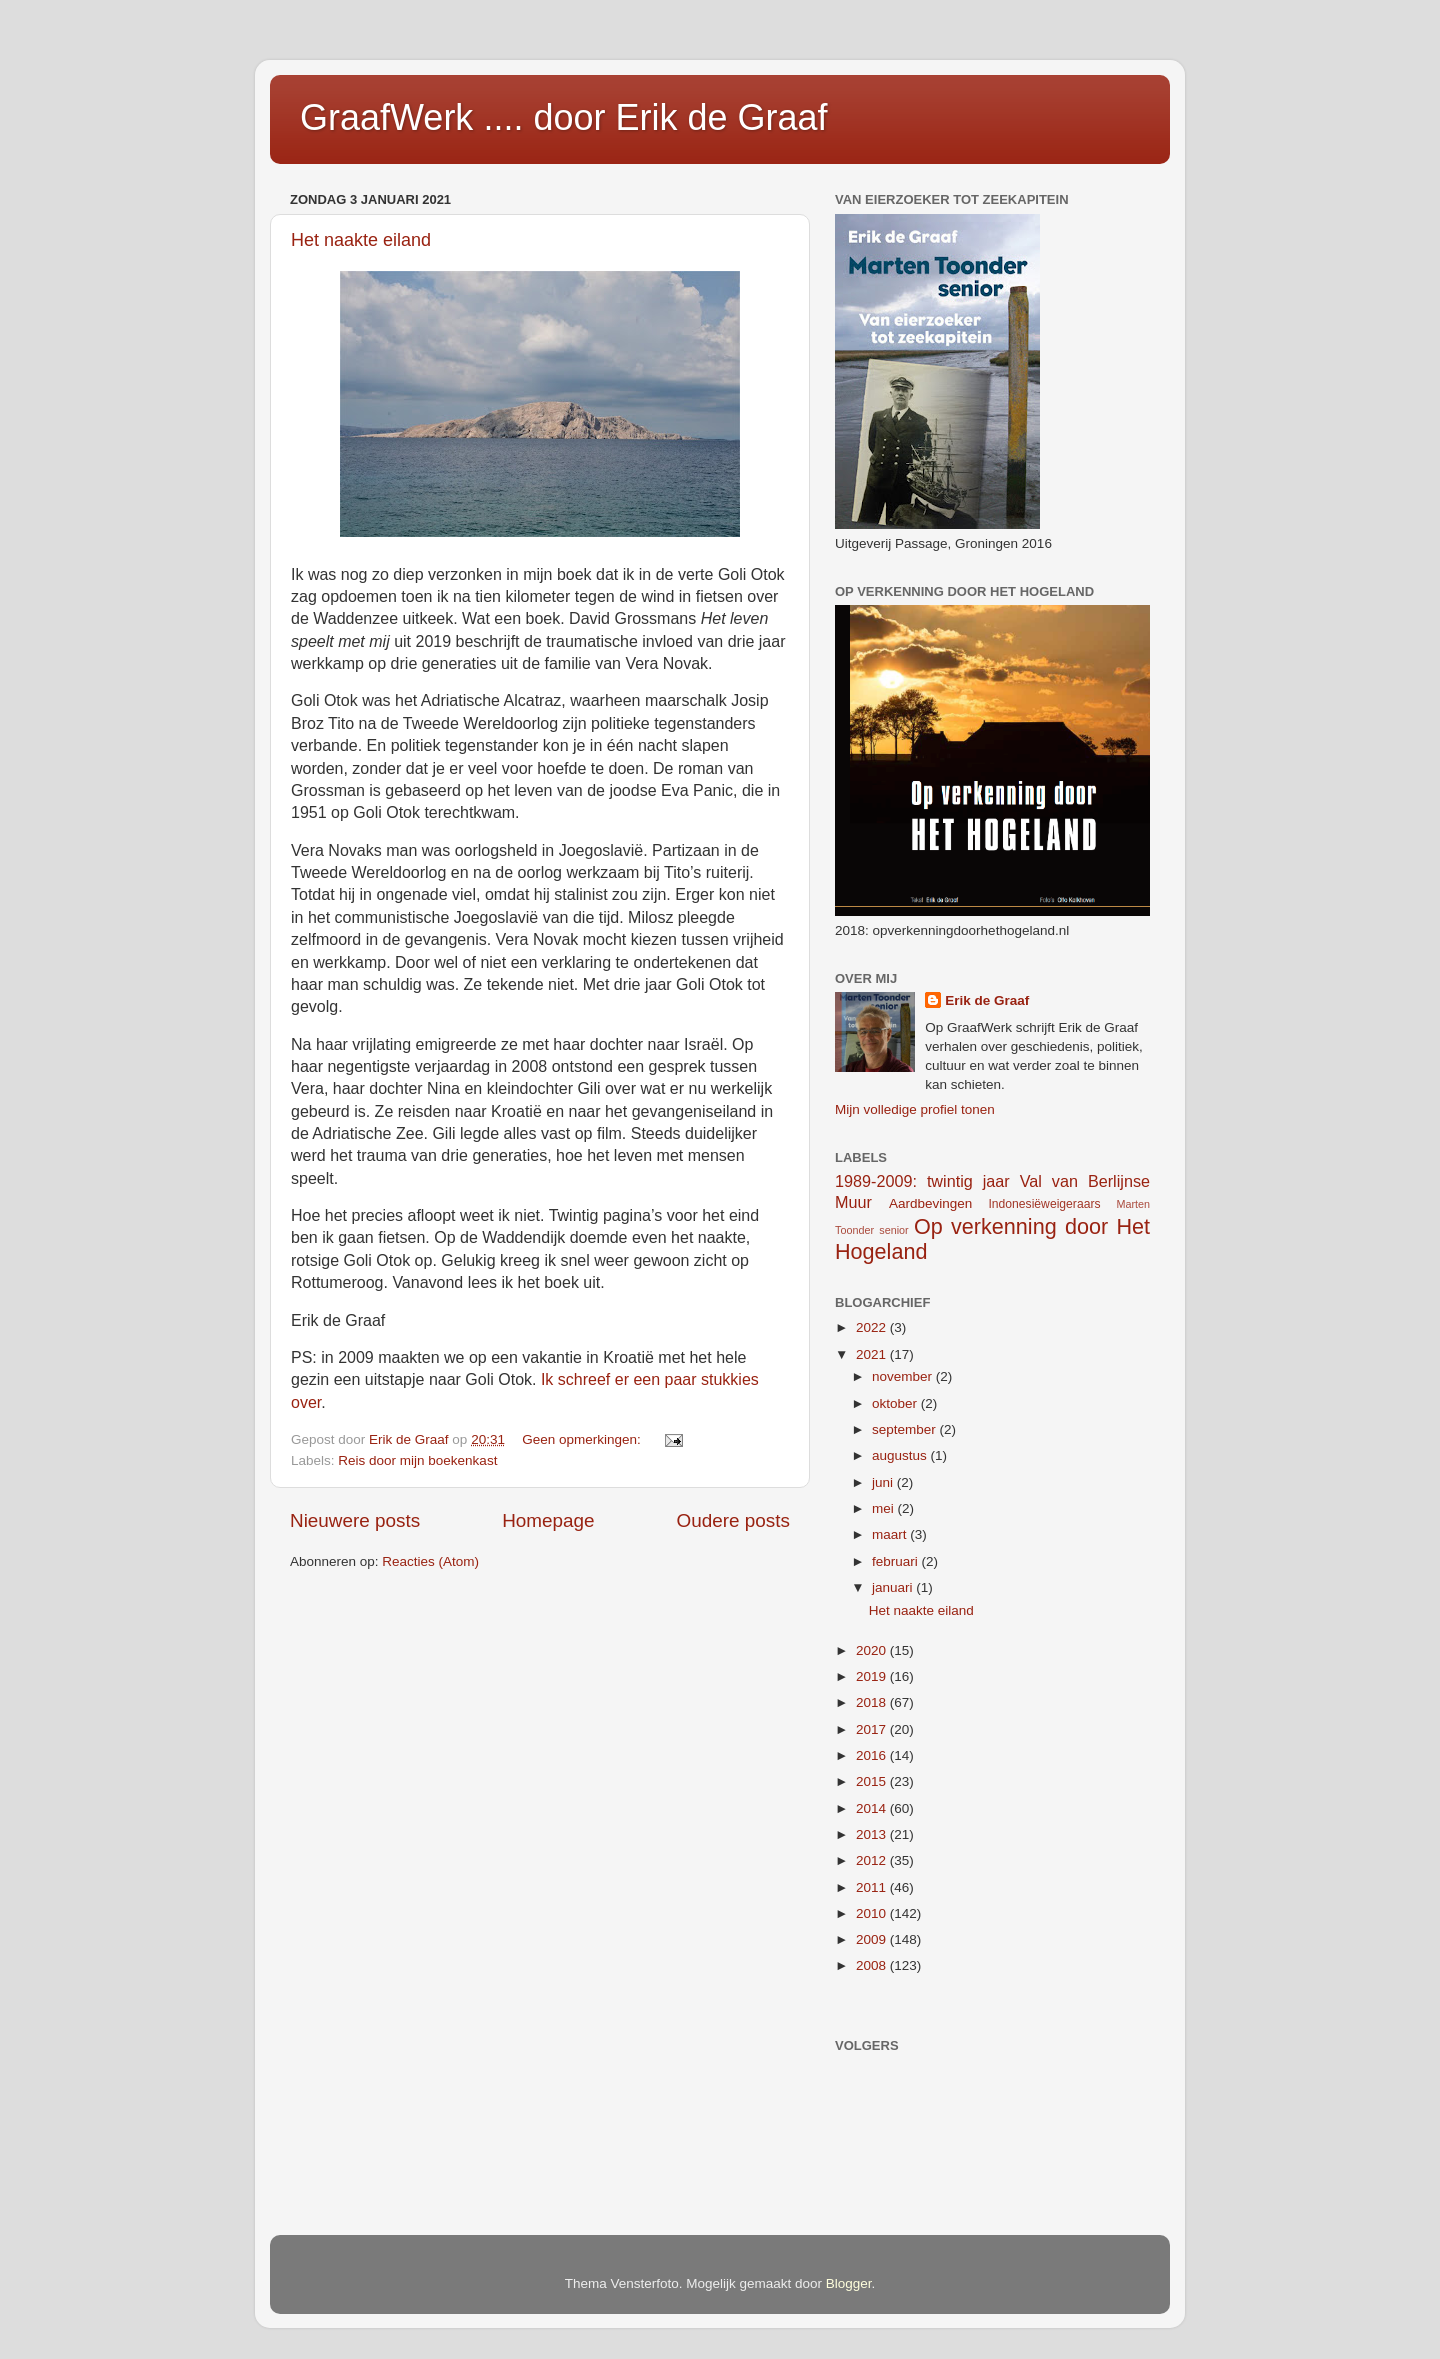 The height and width of the screenshot is (2359, 1440). I want to click on 2019, so click(873, 1676).